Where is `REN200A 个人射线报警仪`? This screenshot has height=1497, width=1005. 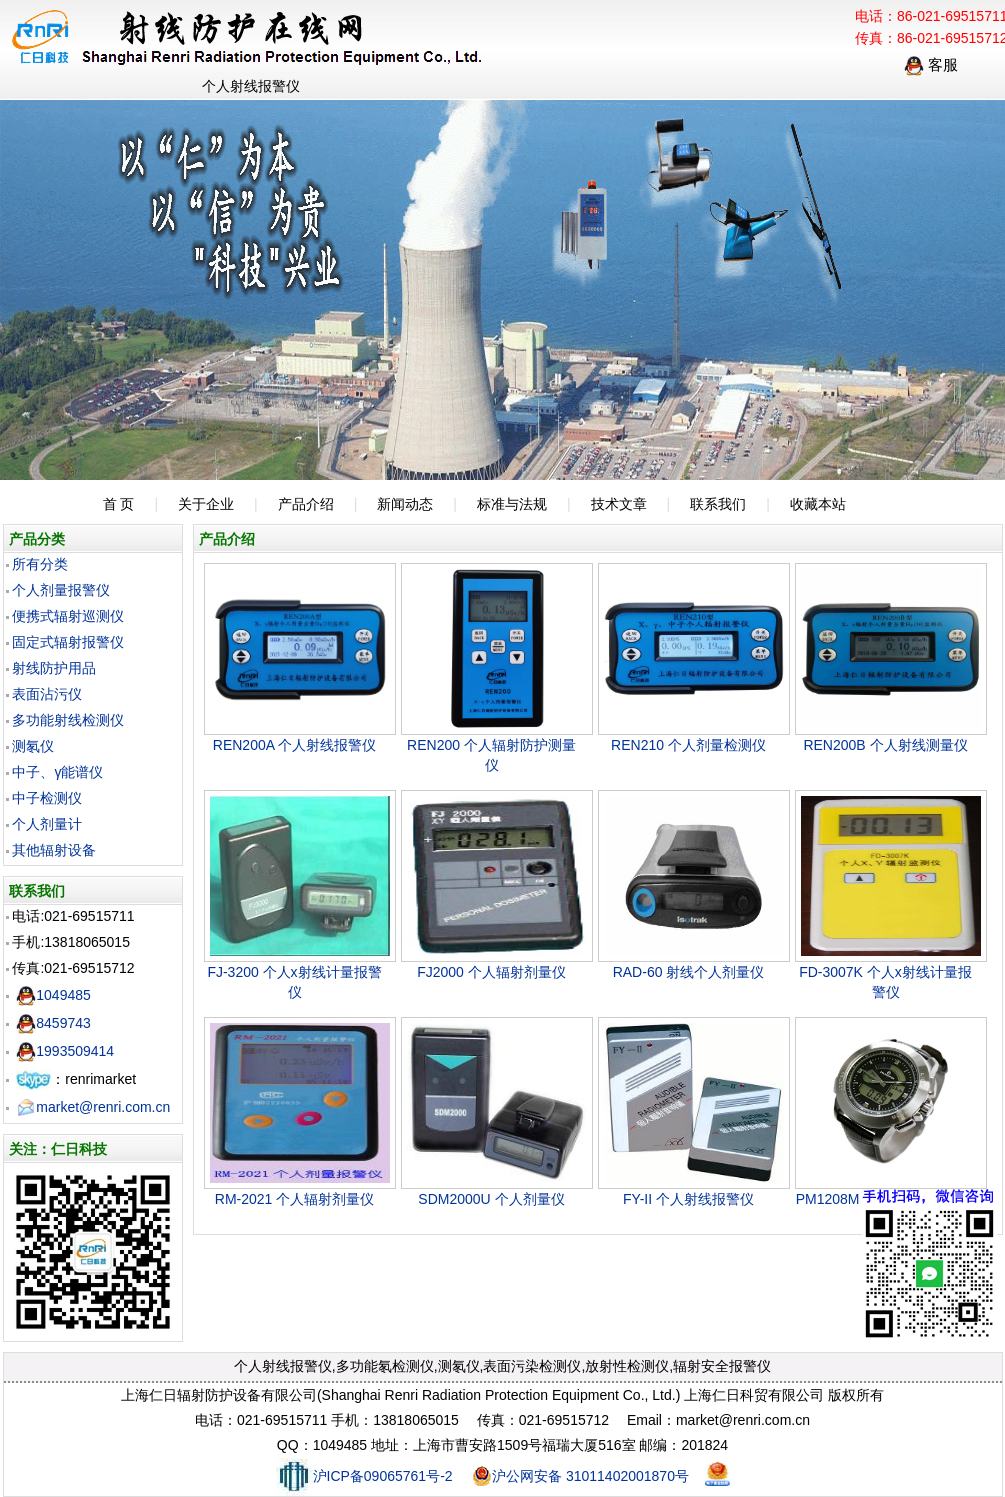 REN200A 个人射线报警仪 is located at coordinates (294, 745).